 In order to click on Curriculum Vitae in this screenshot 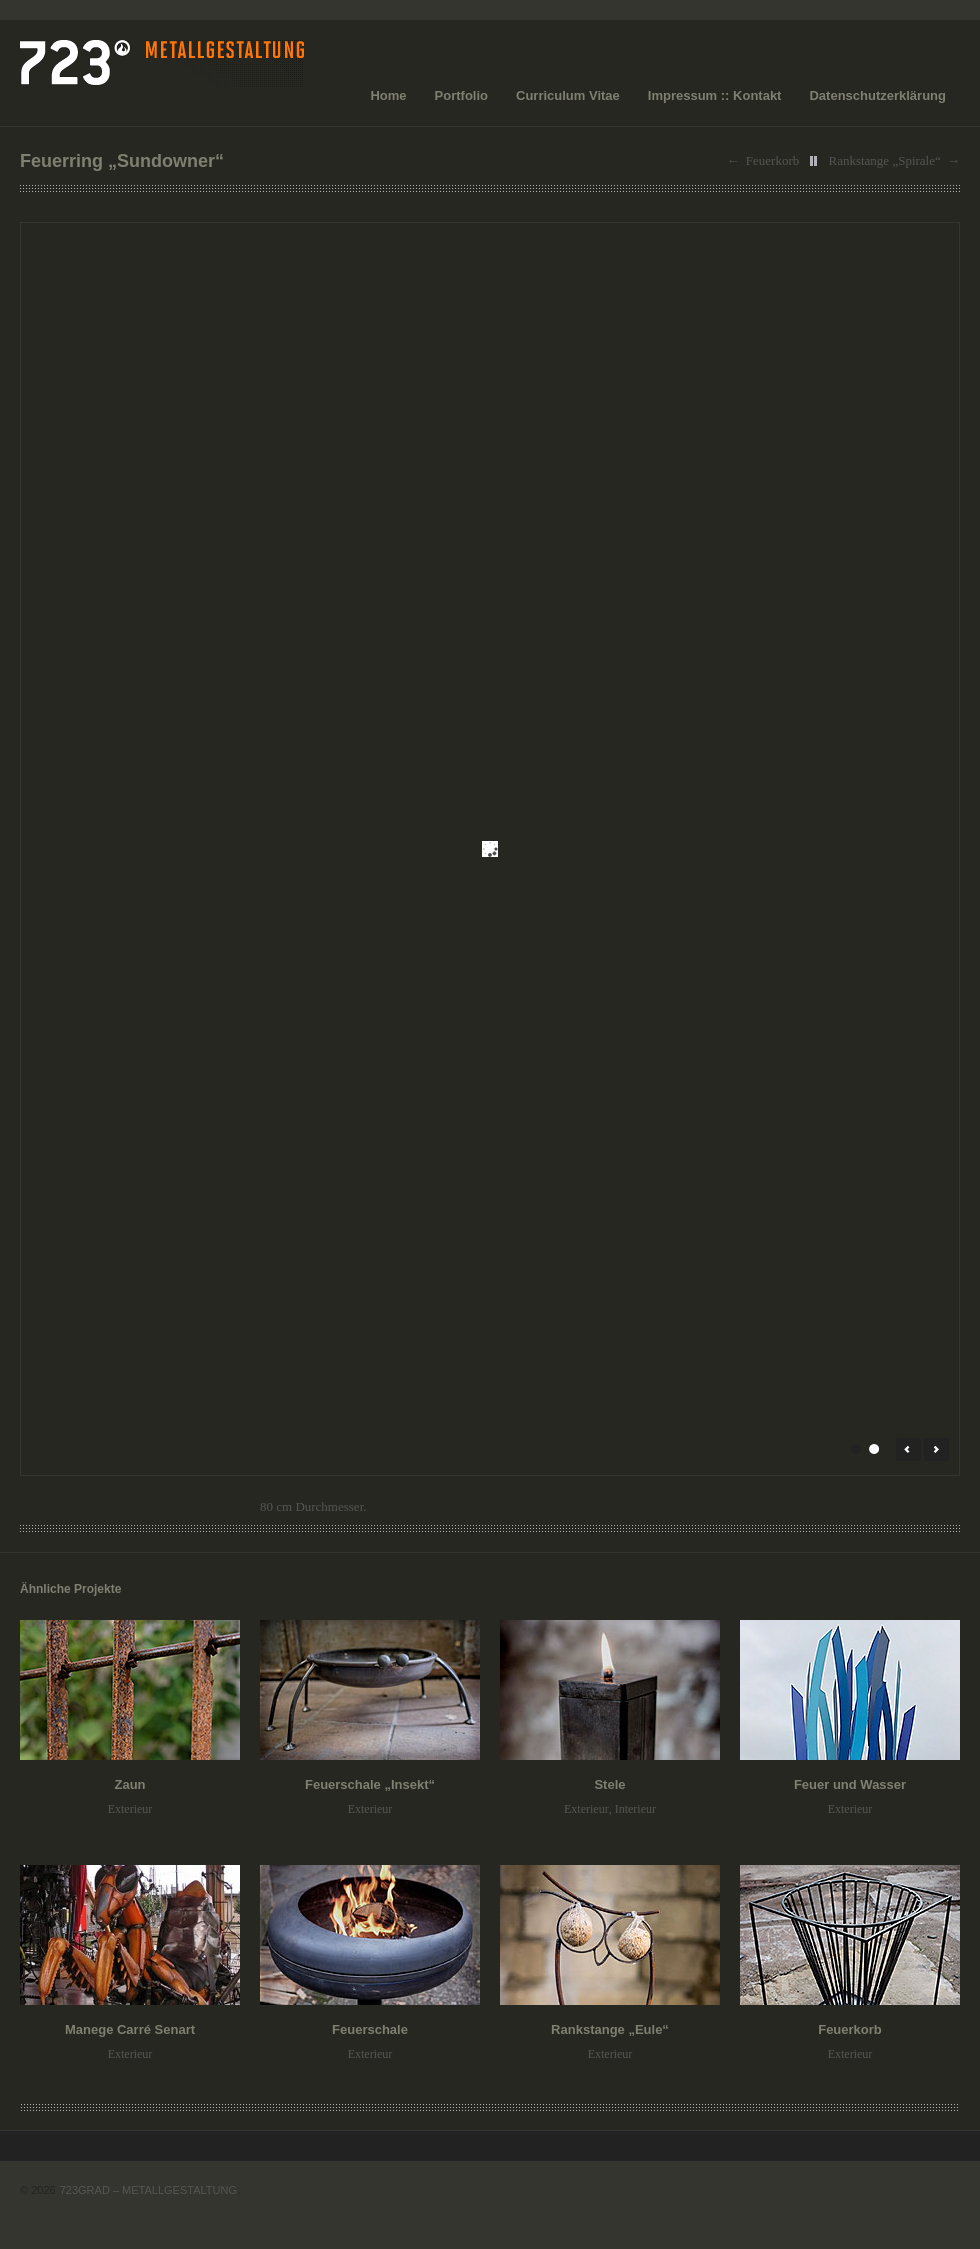, I will do `click(568, 95)`.